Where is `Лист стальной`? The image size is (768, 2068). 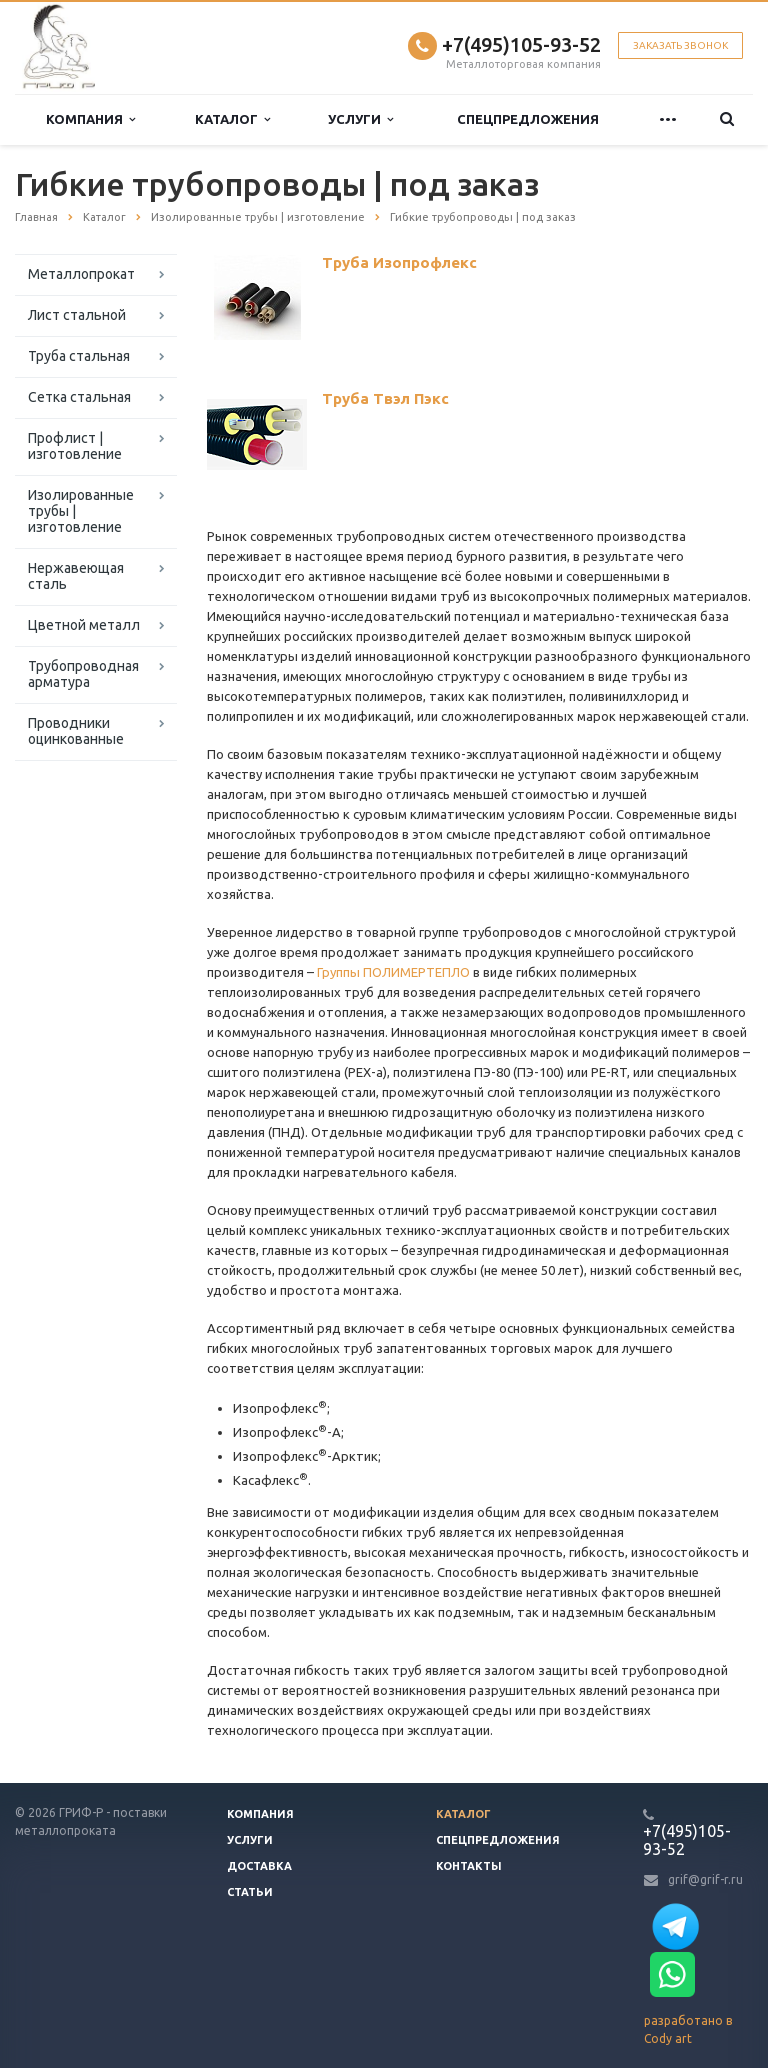
Лист стальной is located at coordinates (77, 315).